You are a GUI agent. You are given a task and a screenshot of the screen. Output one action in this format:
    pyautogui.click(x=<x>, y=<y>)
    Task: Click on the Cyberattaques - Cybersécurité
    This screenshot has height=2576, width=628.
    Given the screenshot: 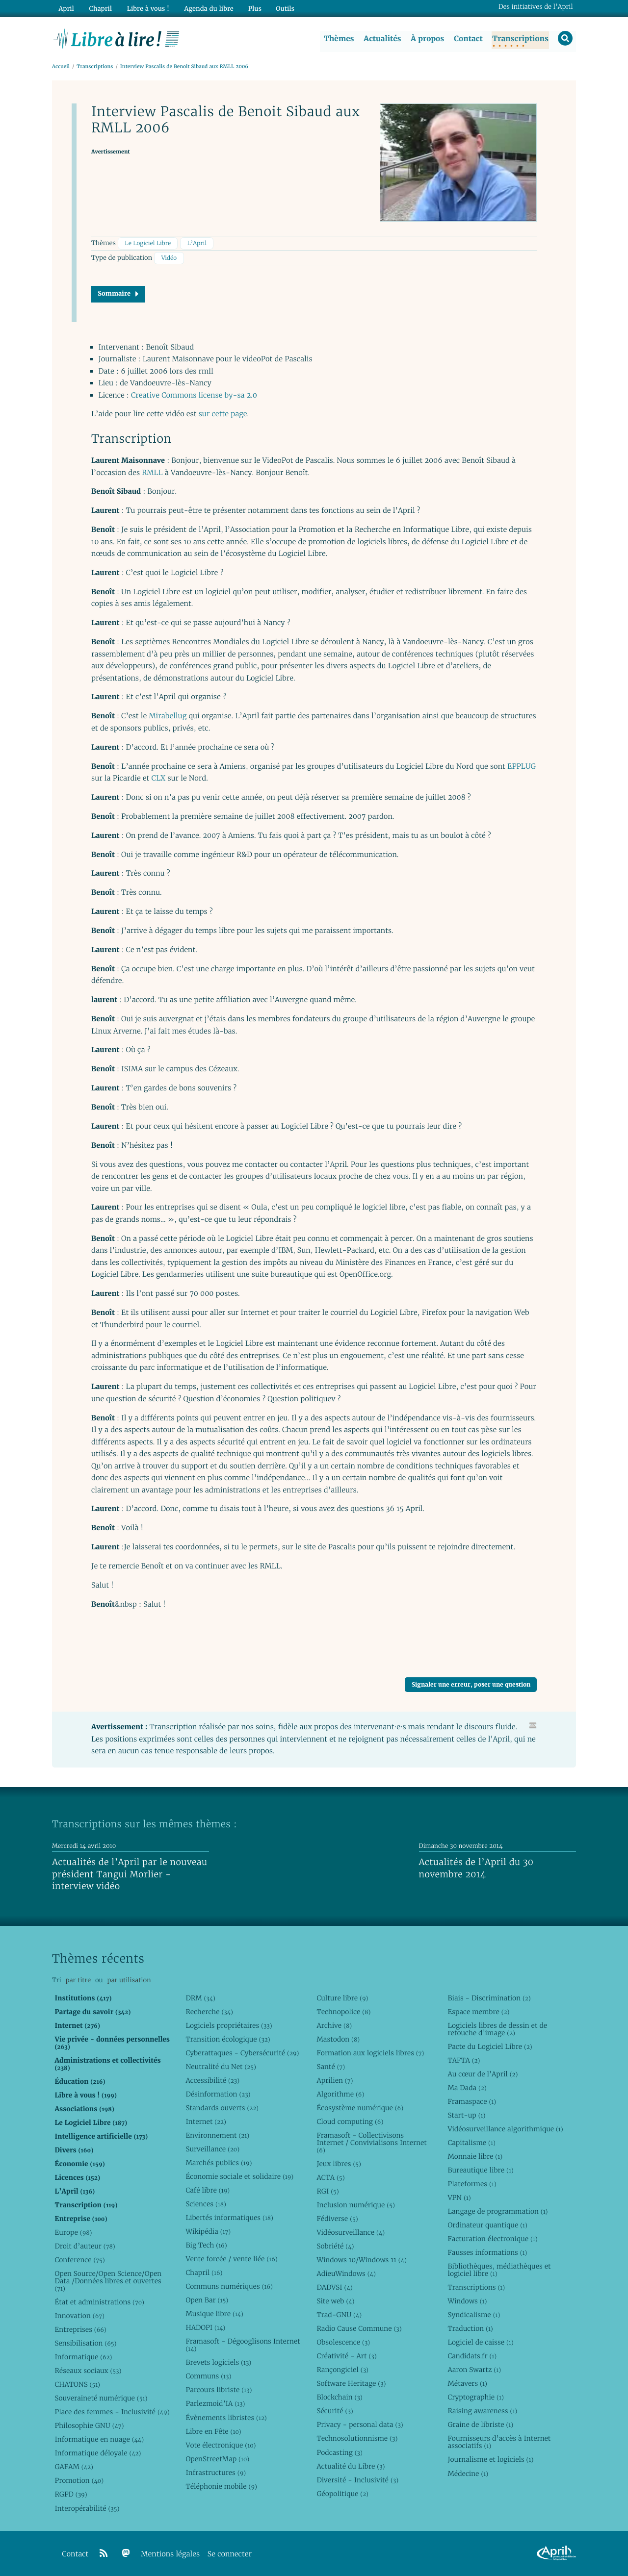 What is the action you would take?
    pyautogui.click(x=242, y=2052)
    